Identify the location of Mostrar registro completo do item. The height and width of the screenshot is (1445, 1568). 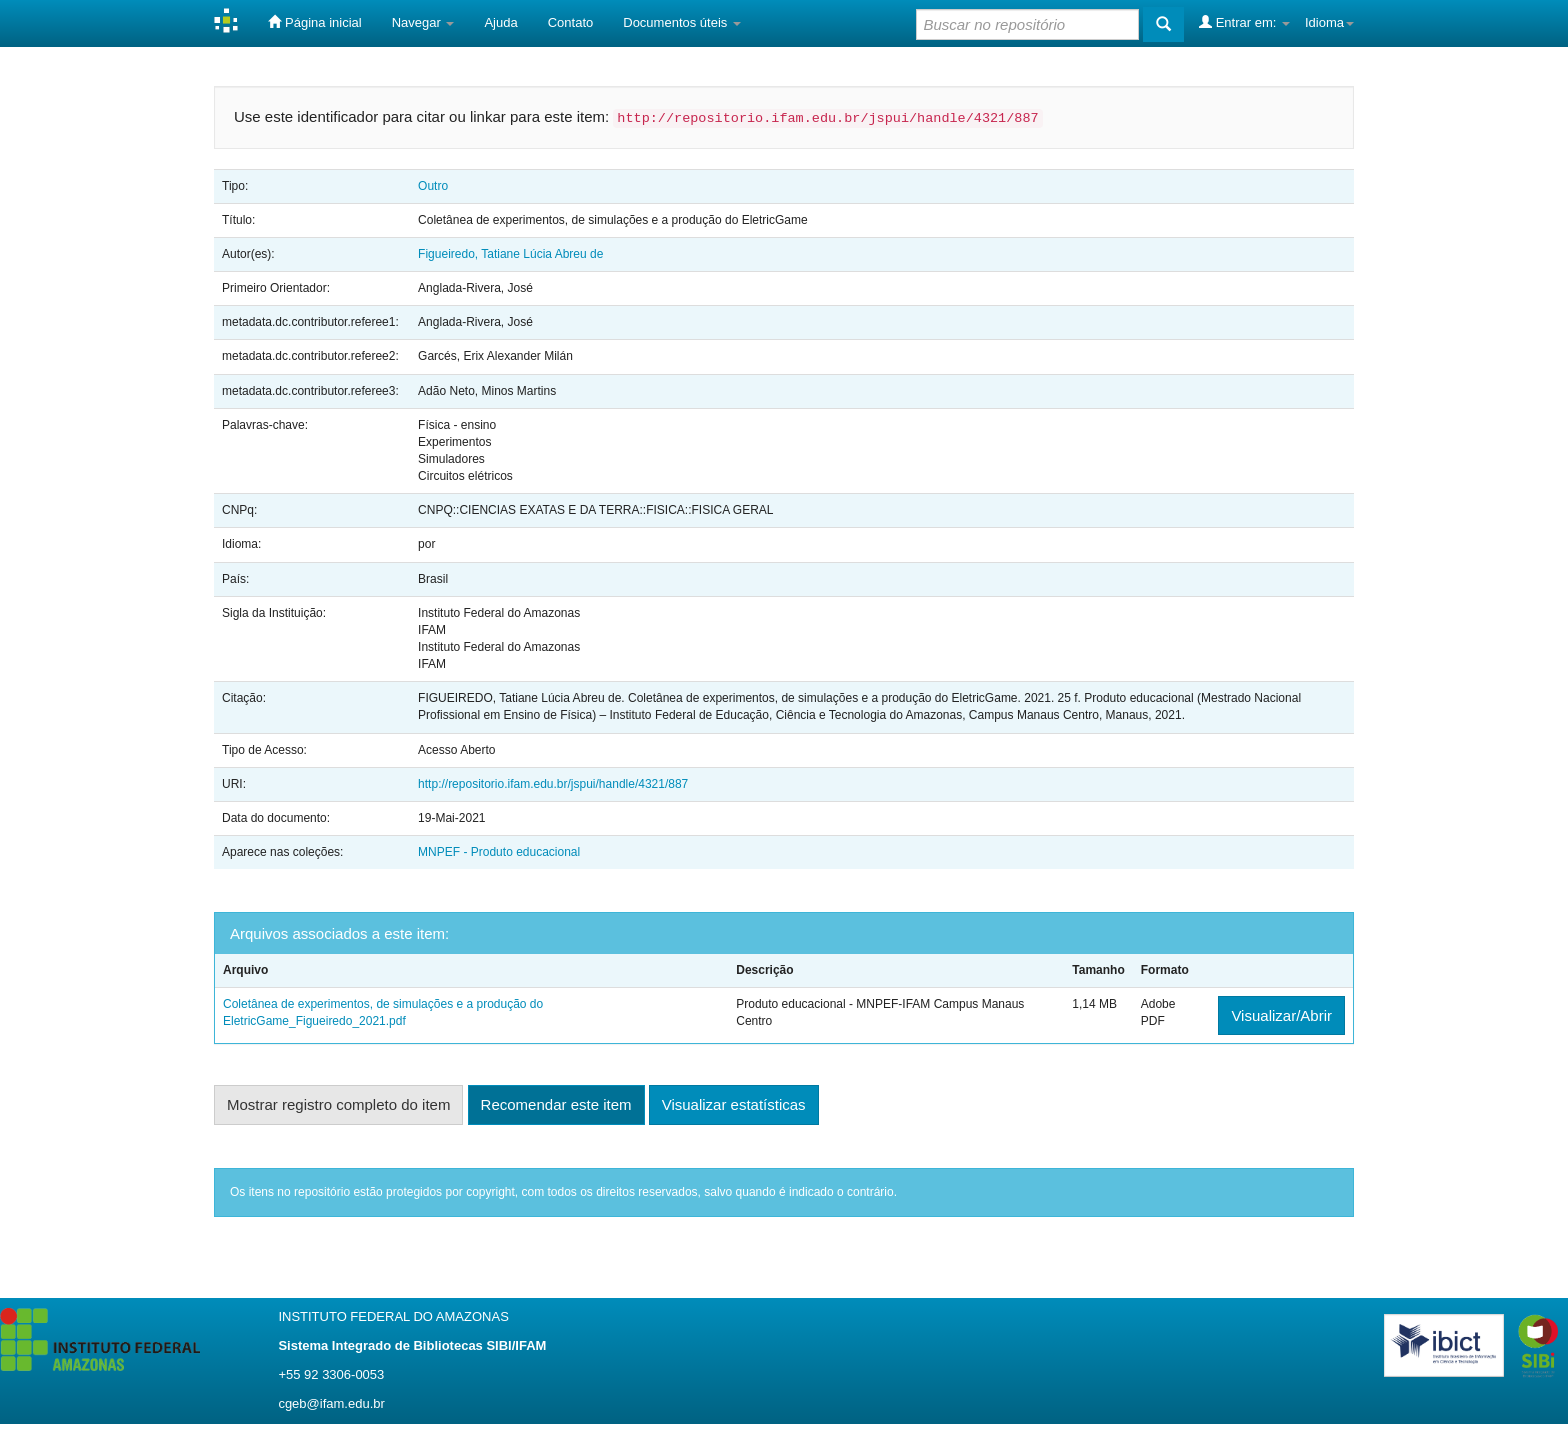
(338, 1104).